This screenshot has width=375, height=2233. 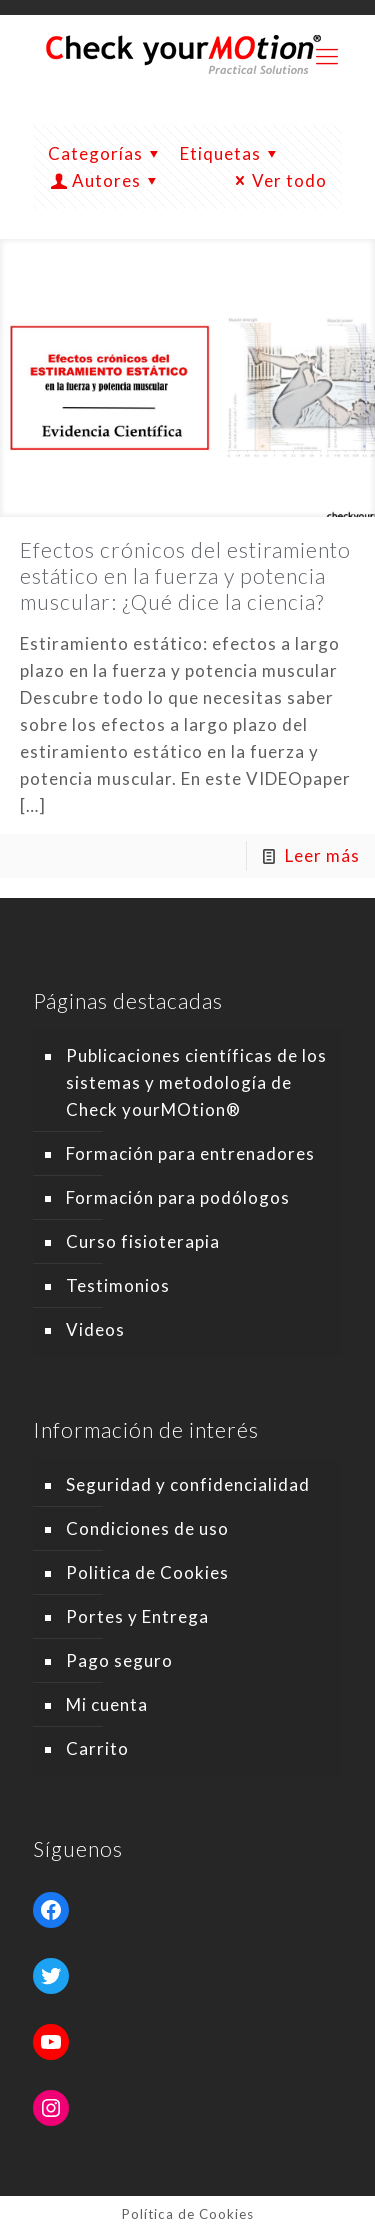 What do you see at coordinates (147, 1528) in the screenshot?
I see `Condiciones de uso` at bounding box center [147, 1528].